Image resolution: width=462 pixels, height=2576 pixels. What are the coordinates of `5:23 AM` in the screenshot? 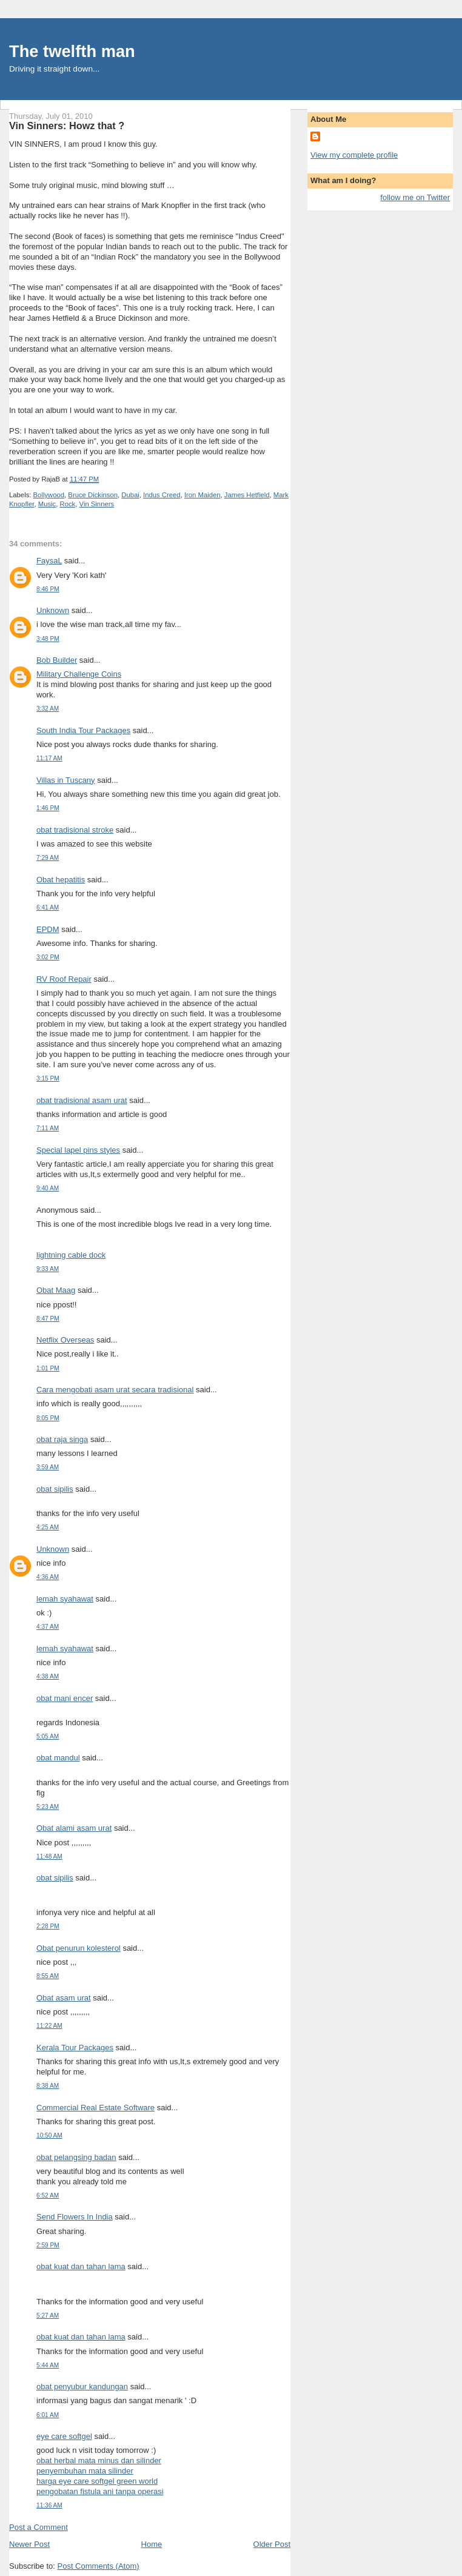 It's located at (47, 1806).